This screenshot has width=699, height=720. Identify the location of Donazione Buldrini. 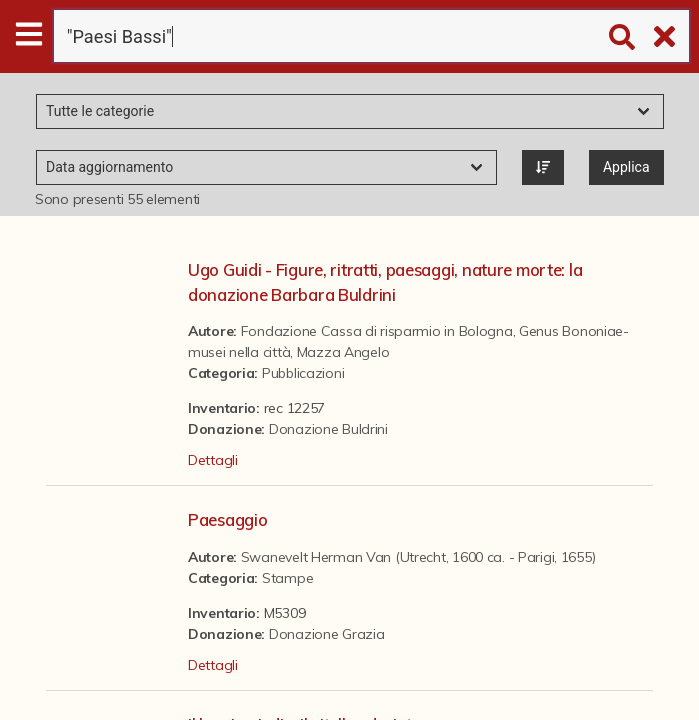
(328, 429).